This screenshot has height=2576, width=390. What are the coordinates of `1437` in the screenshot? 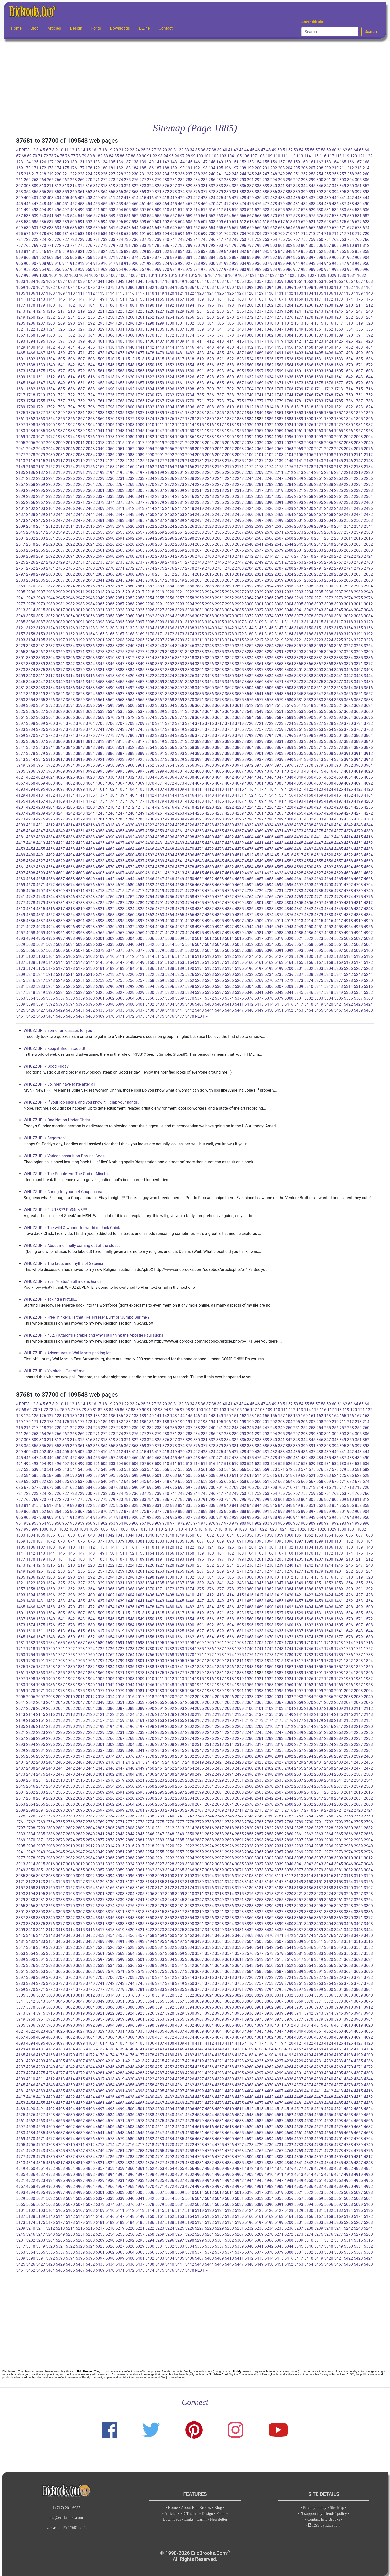 It's located at (100, 347).